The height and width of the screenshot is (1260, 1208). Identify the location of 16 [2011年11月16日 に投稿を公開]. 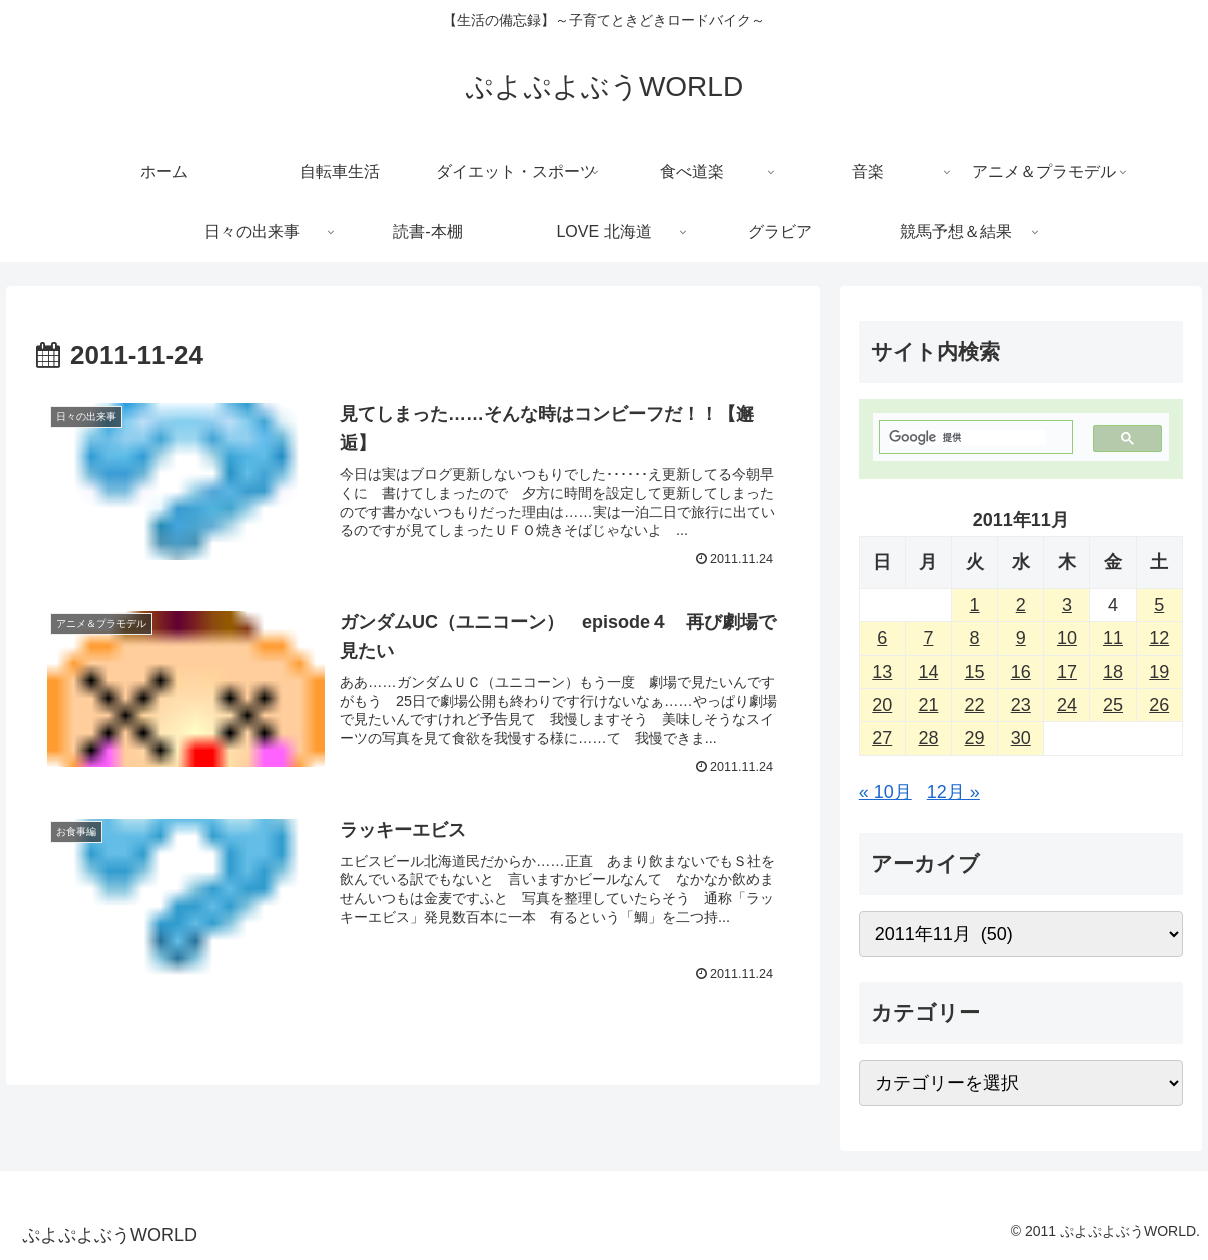
(1021, 672).